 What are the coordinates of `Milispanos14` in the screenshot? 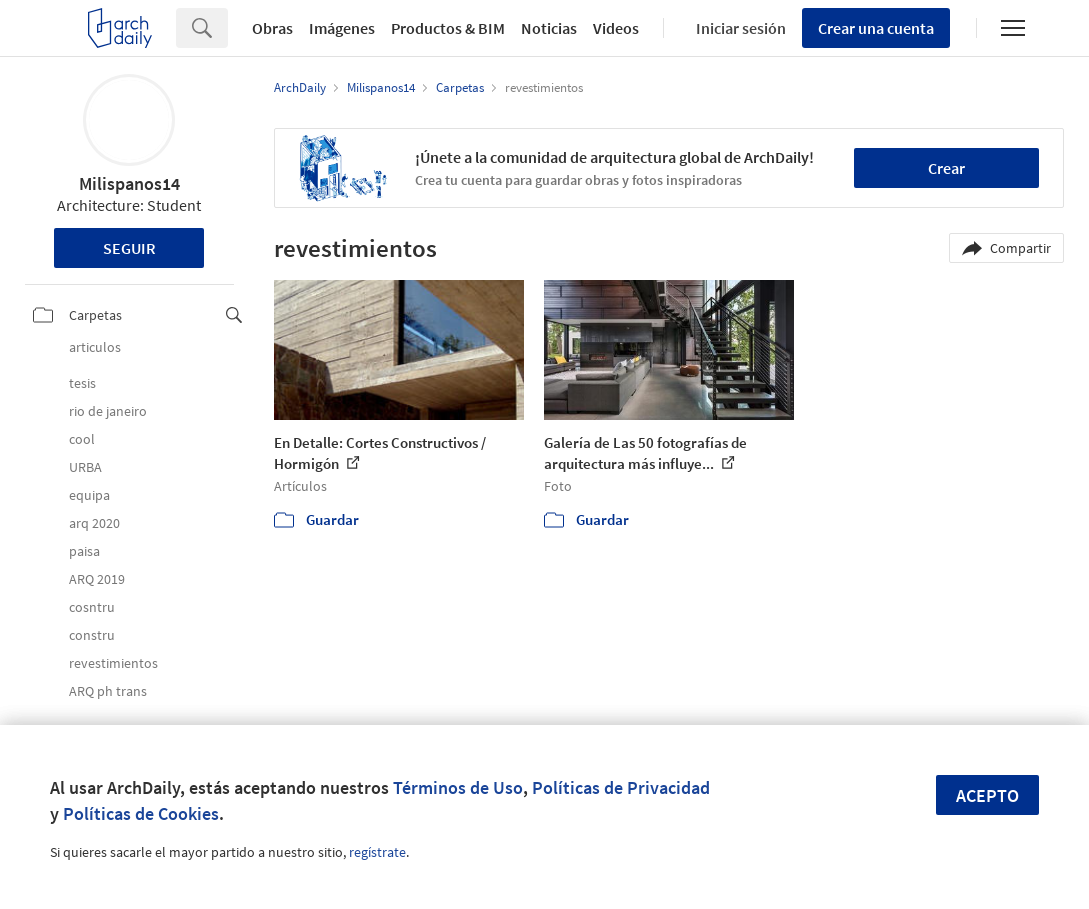 It's located at (129, 183).